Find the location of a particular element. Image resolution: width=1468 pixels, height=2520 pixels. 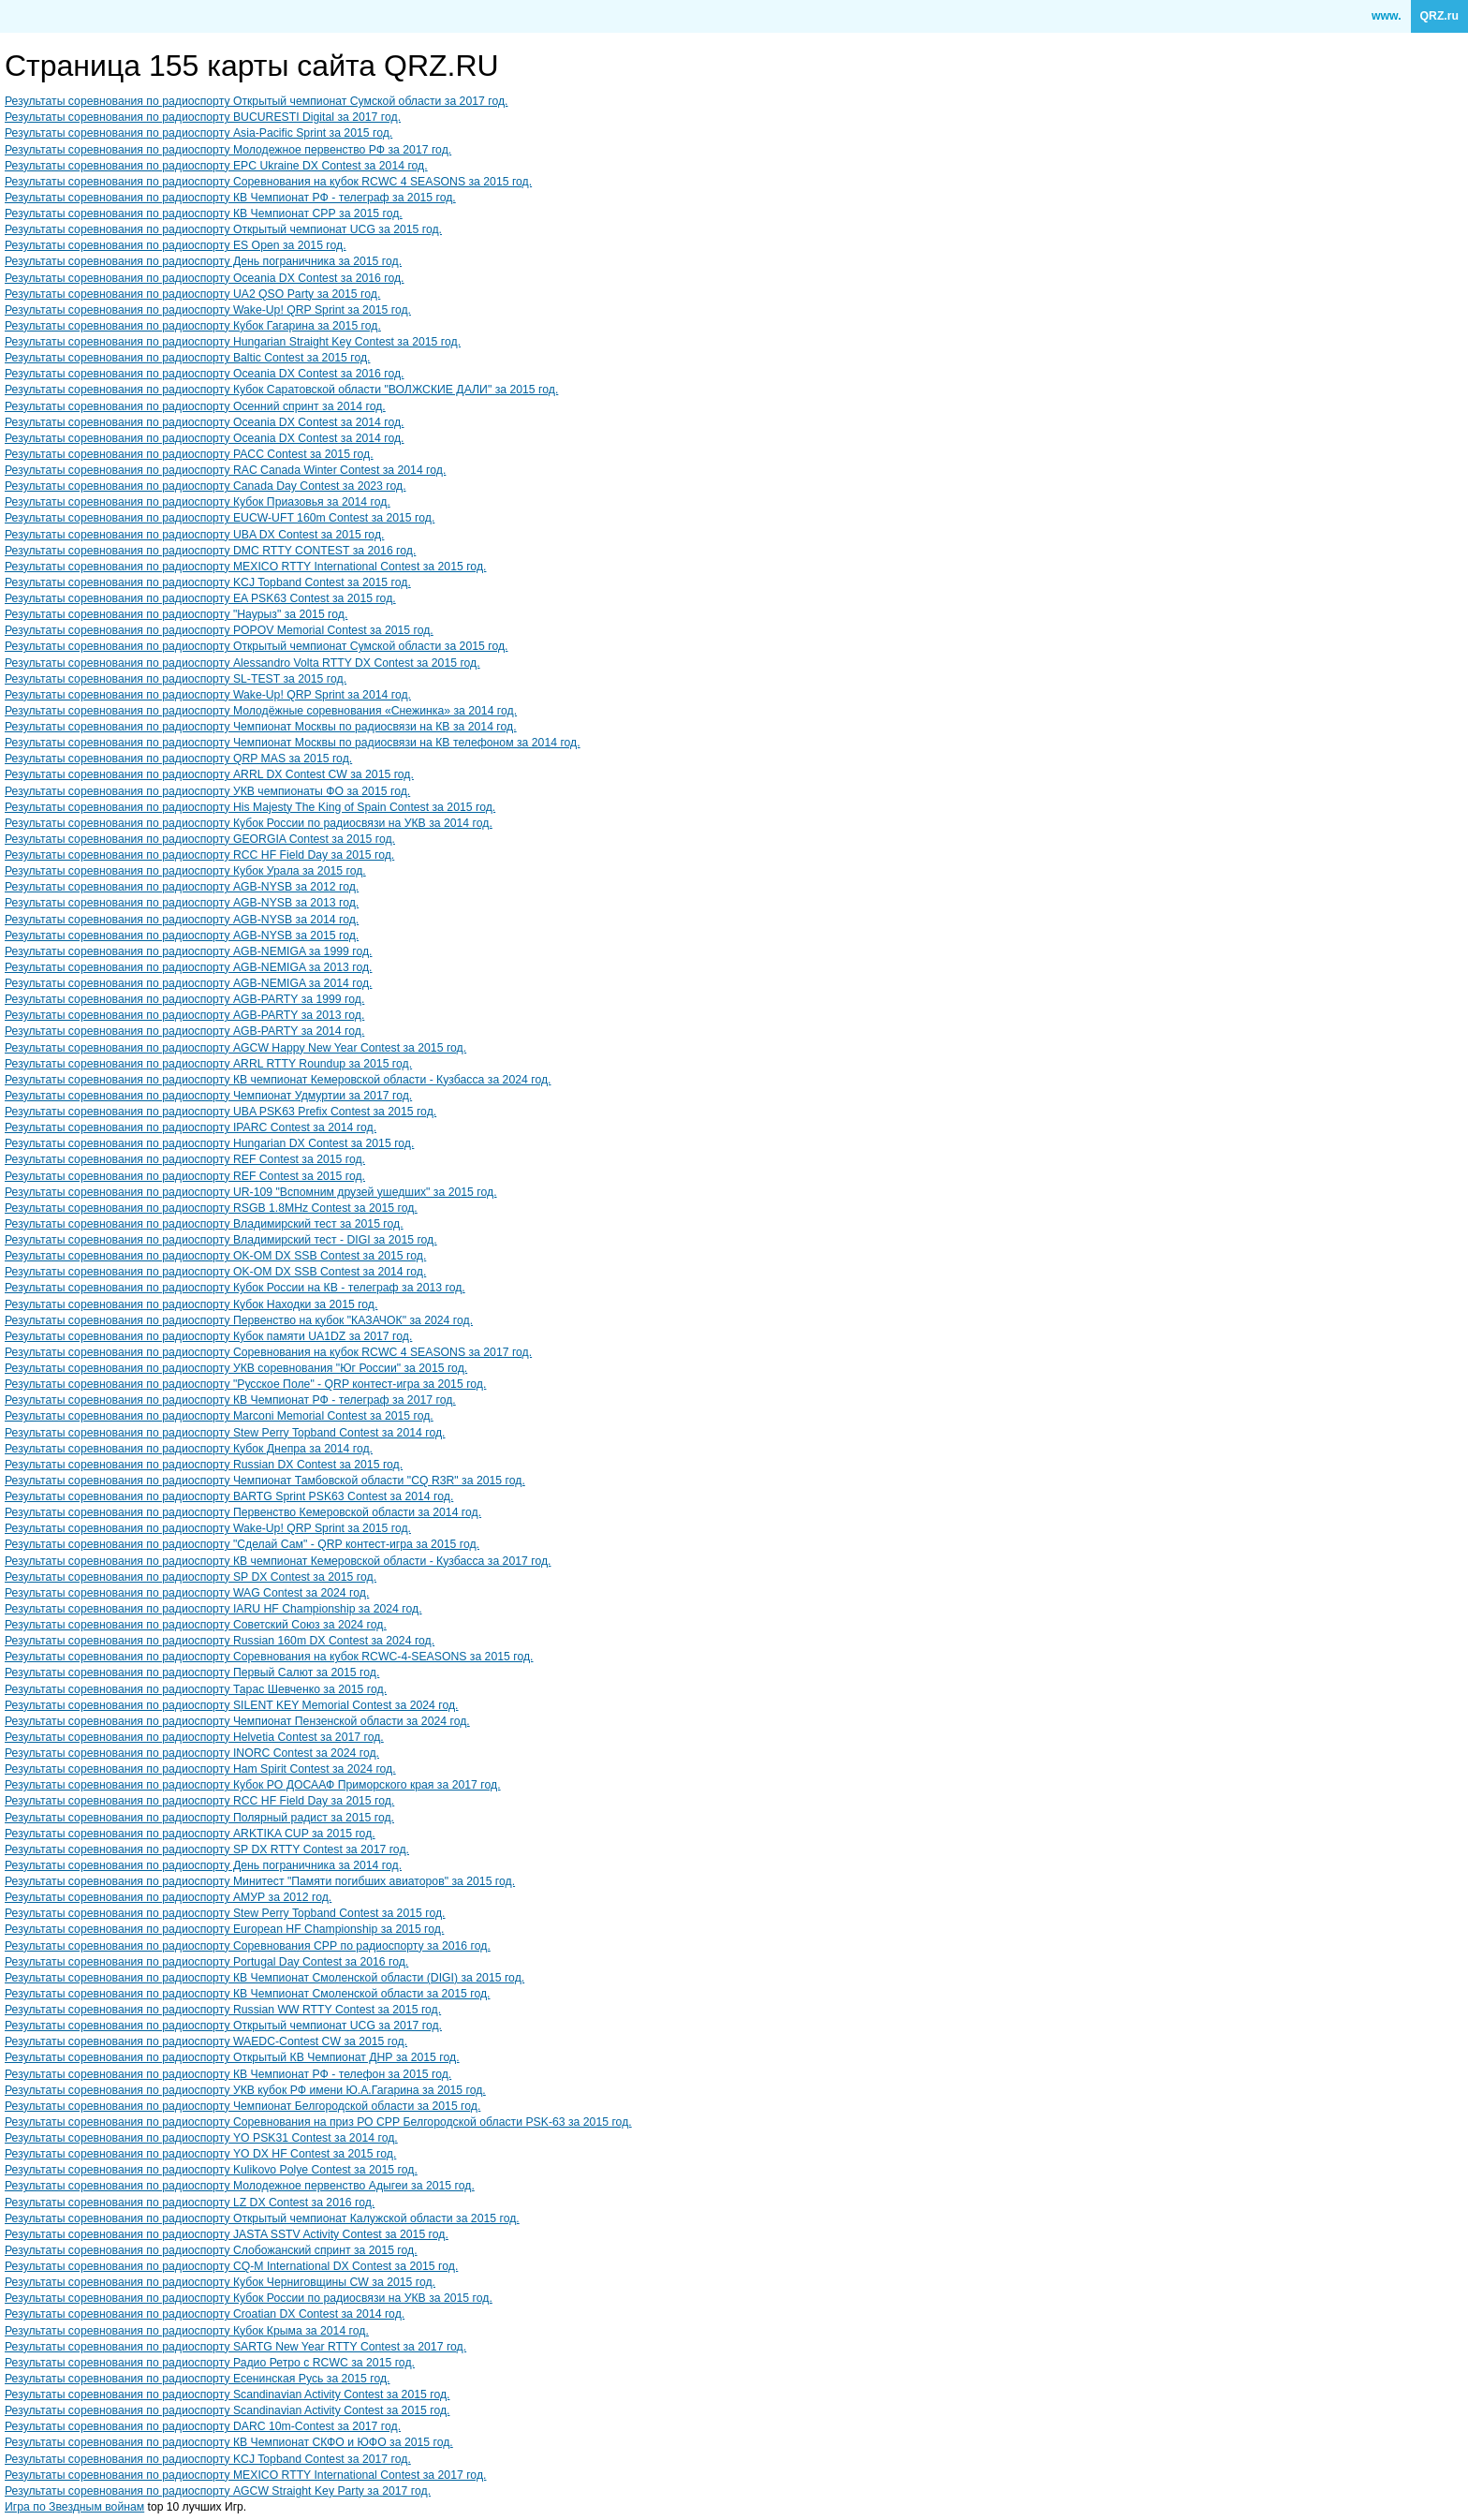

Результаты соревнования по радиоспорту КВ Чемпионат РФ - телеграф за 2015 год. is located at coordinates (230, 197).